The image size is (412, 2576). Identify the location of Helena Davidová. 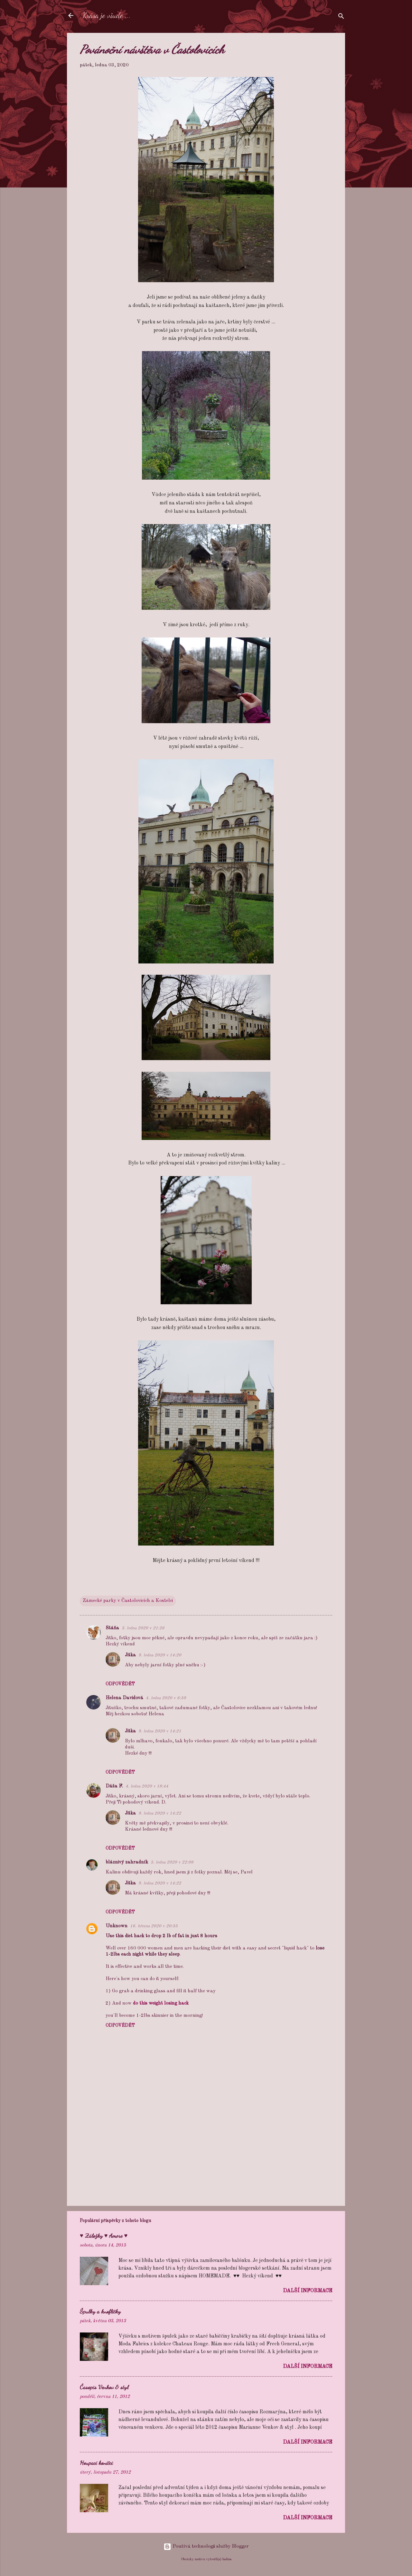
(124, 1698).